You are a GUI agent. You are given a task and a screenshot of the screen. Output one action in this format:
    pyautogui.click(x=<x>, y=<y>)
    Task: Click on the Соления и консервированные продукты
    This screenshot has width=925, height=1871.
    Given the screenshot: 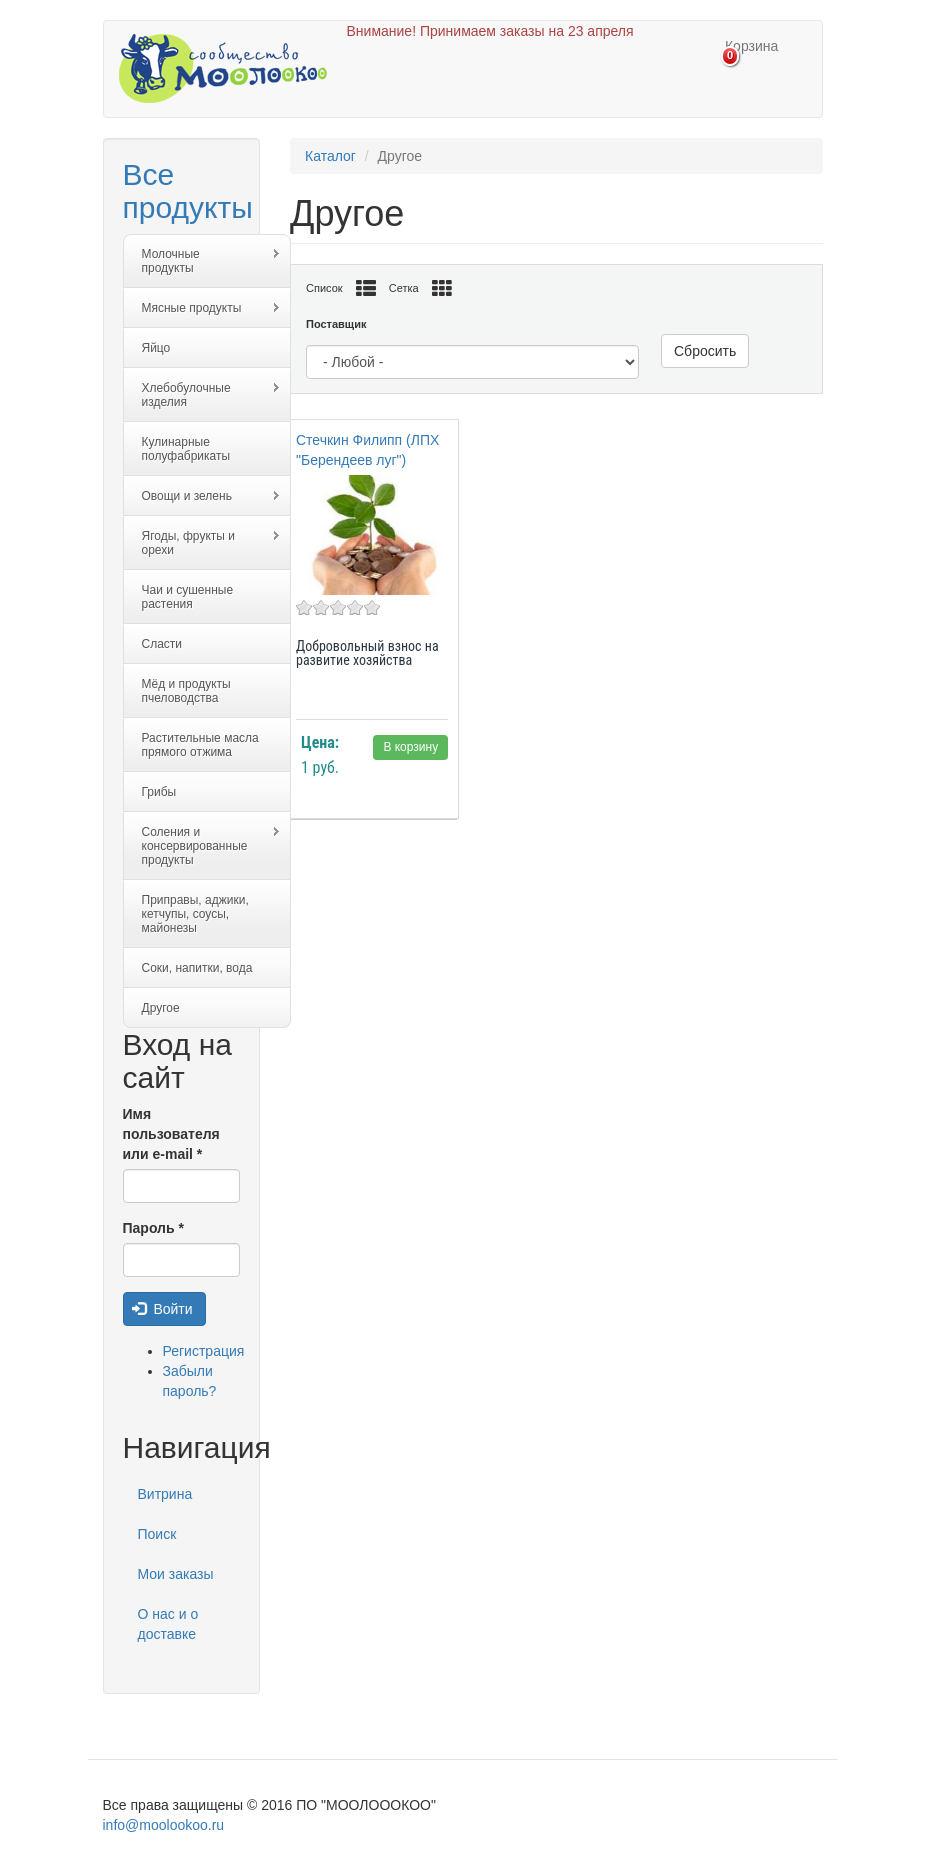 What is the action you would take?
    pyautogui.click(x=202, y=846)
    